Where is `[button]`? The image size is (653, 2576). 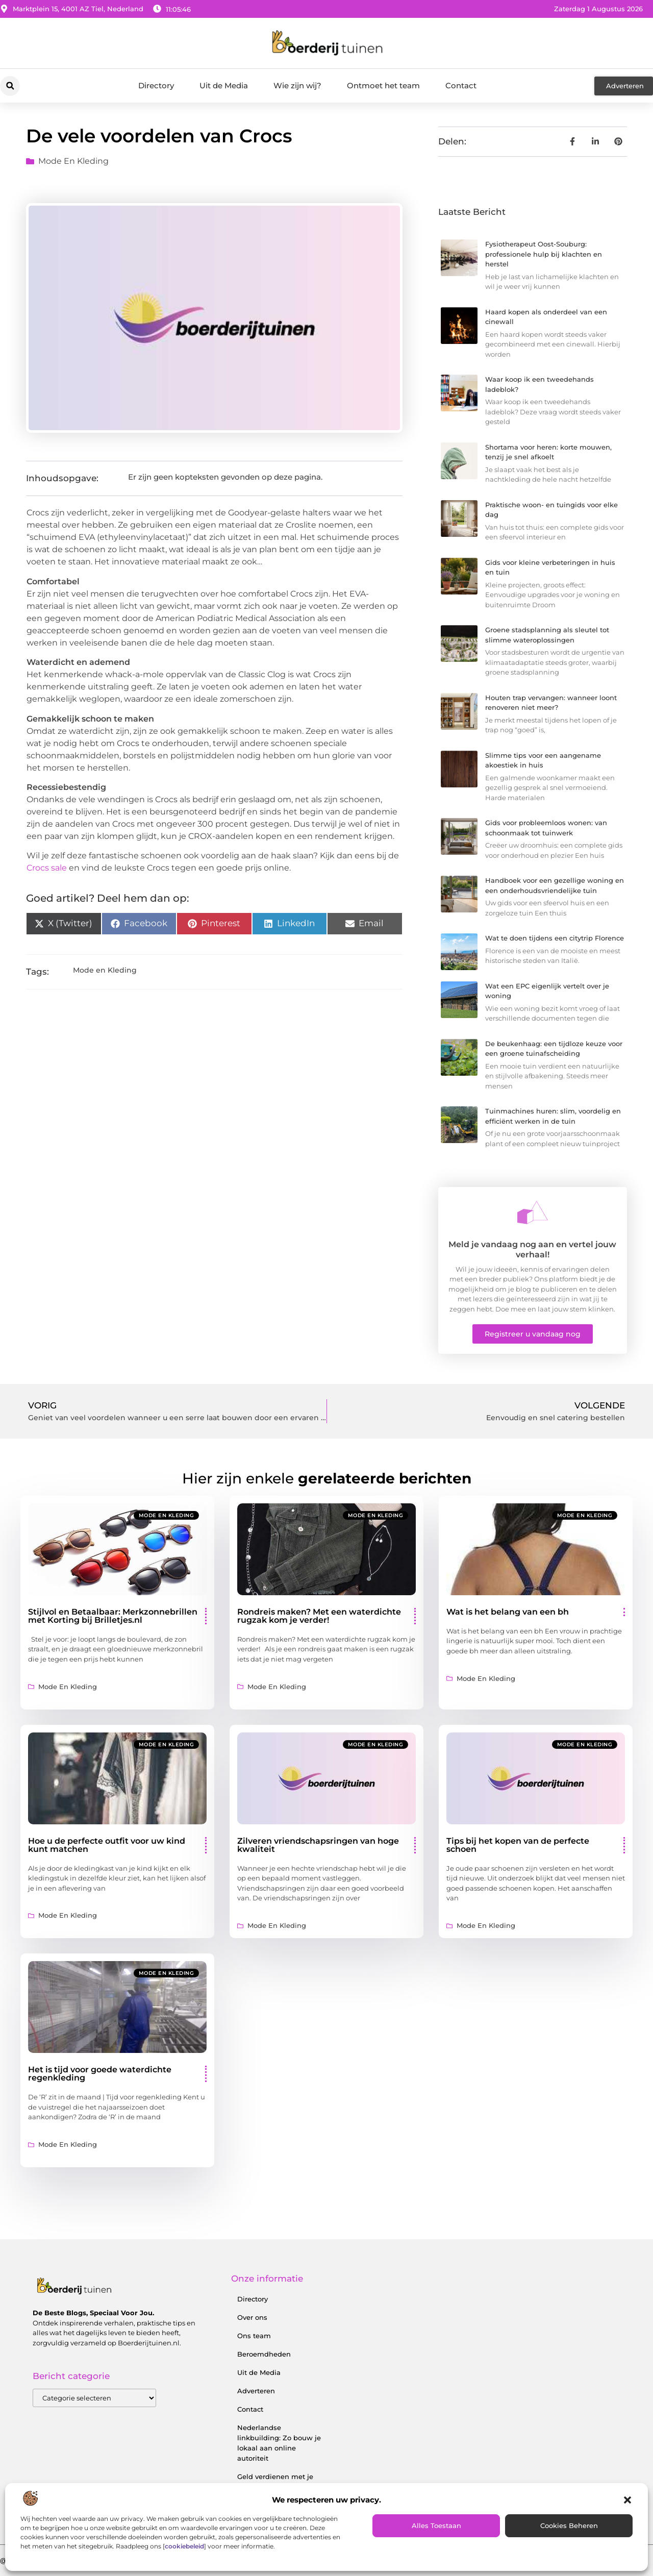
[button] is located at coordinates (627, 2500).